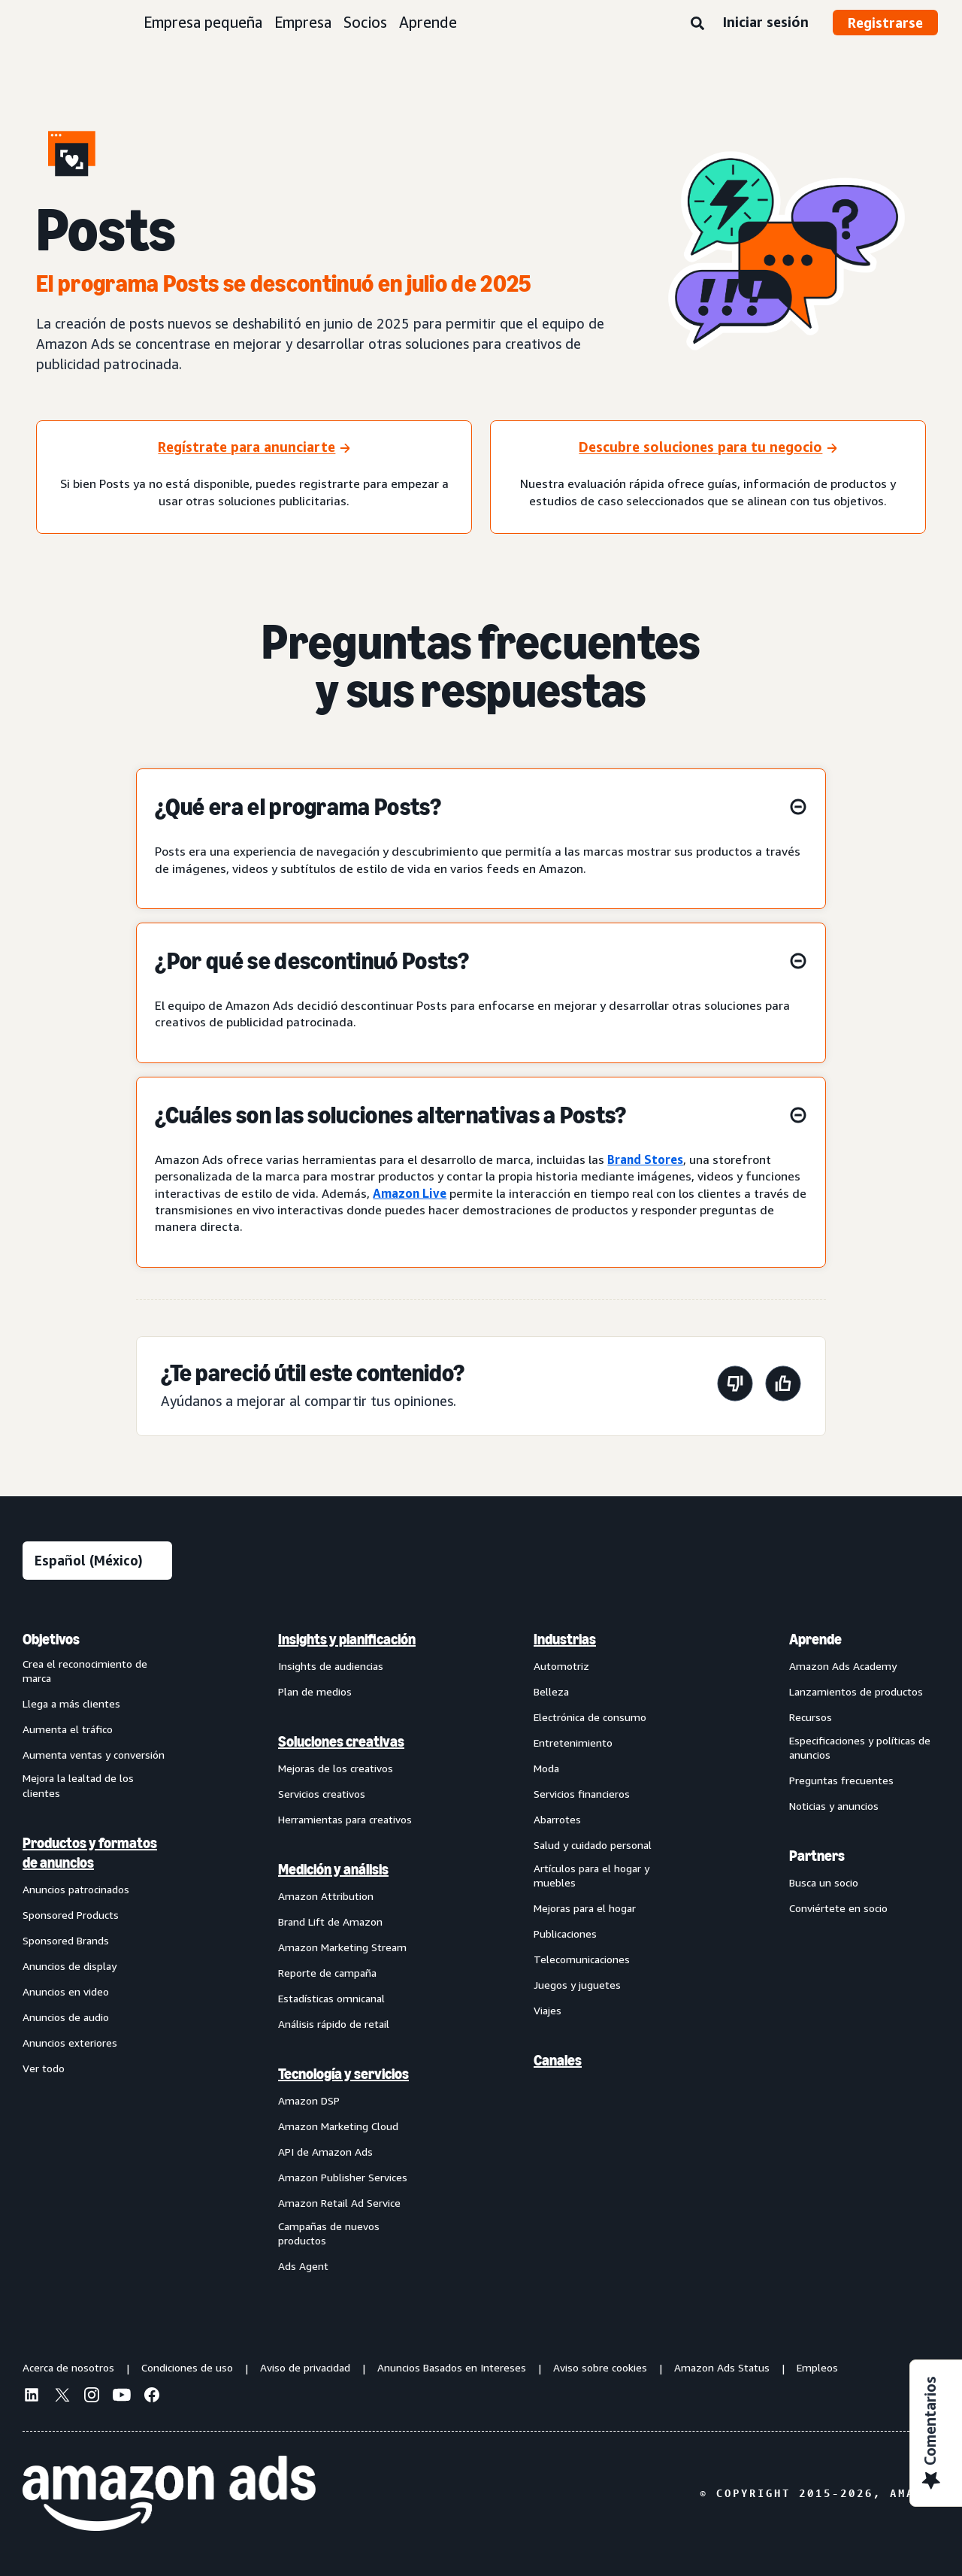 This screenshot has height=2576, width=962. What do you see at coordinates (68, 2367) in the screenshot?
I see `Acerca de nosotros` at bounding box center [68, 2367].